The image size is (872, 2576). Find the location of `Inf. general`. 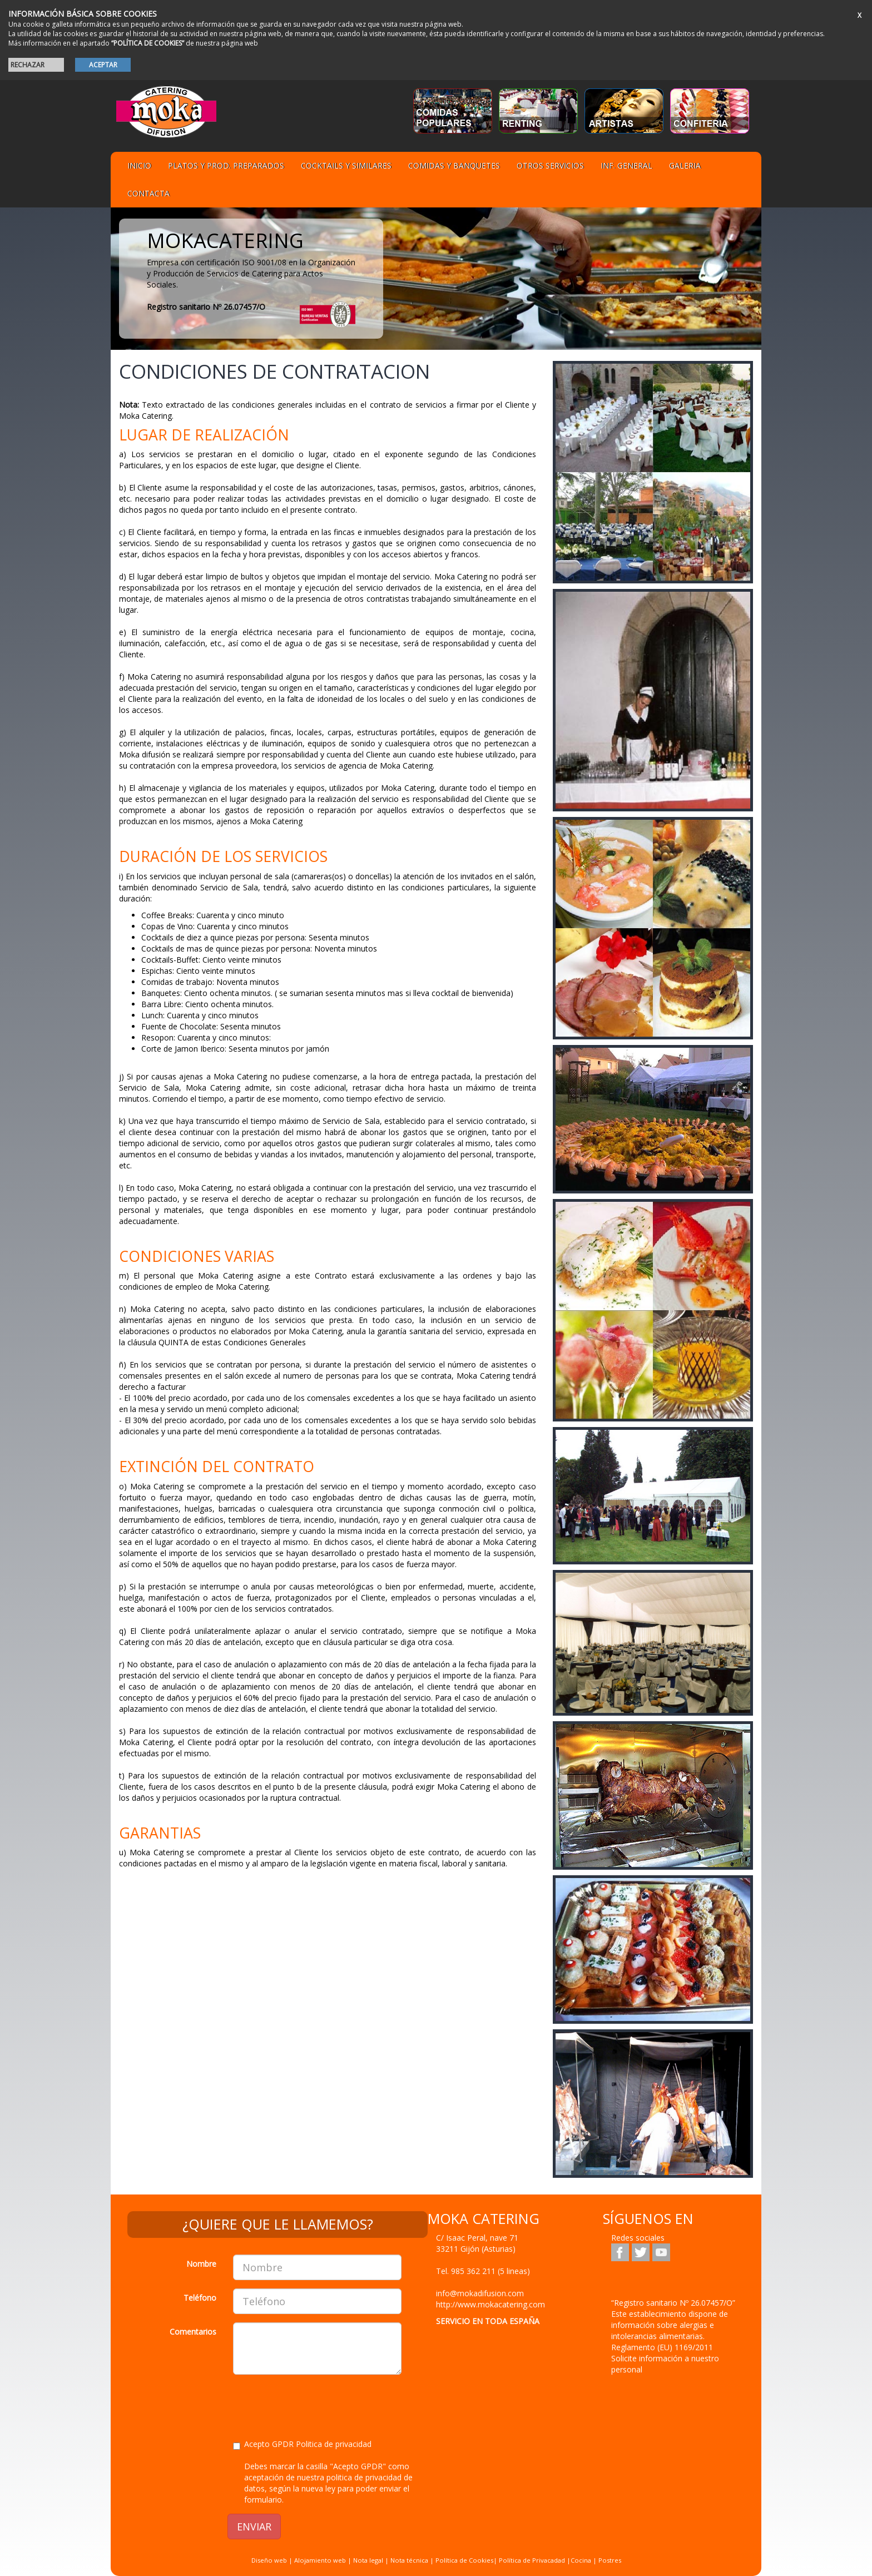

Inf. general is located at coordinates (626, 165).